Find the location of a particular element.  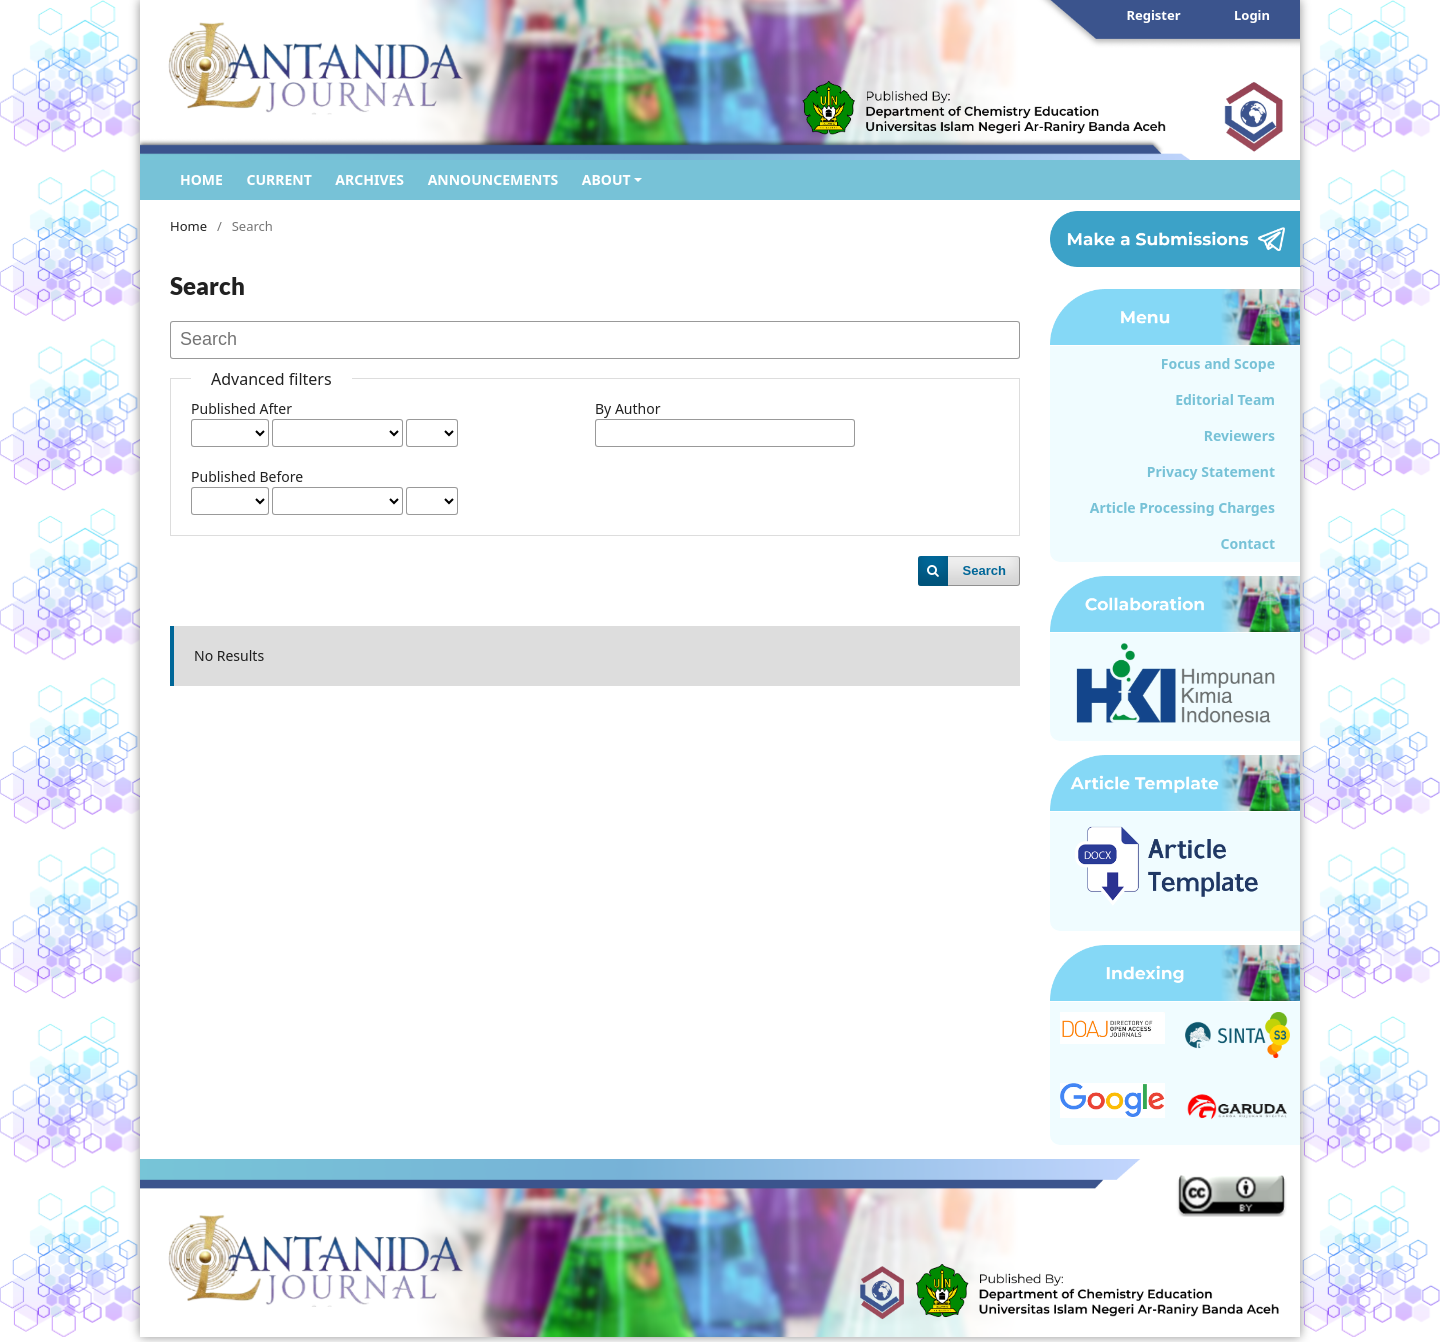

Register is located at coordinates (1153, 15).